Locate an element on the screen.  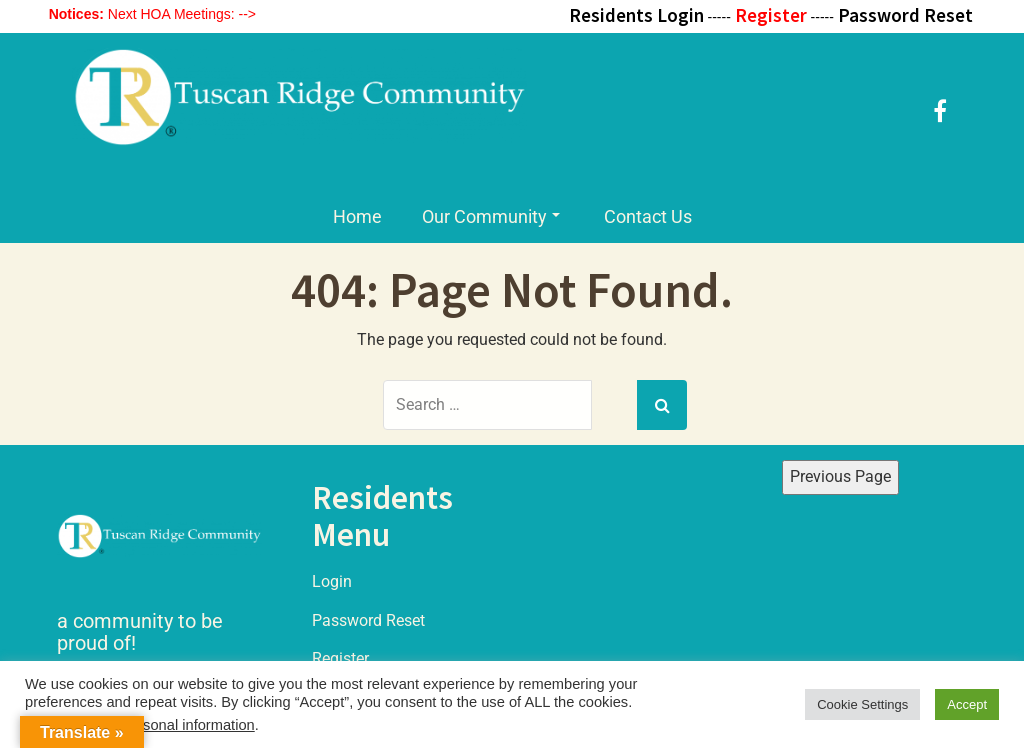
Password Reset is located at coordinates (368, 620).